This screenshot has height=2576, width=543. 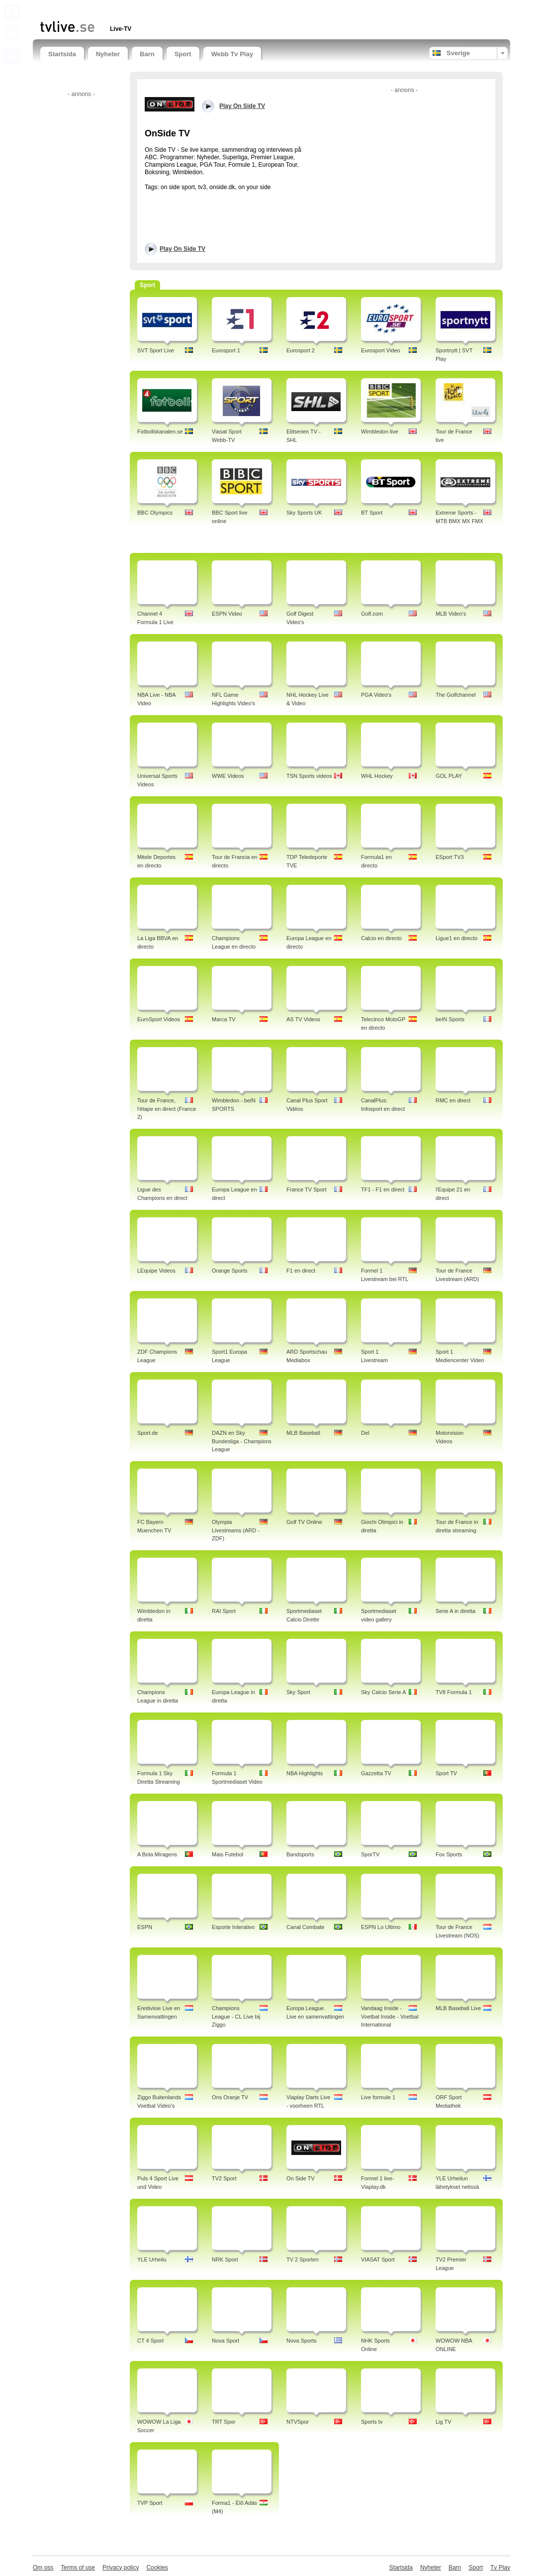 What do you see at coordinates (500, 2567) in the screenshot?
I see `Tv Play` at bounding box center [500, 2567].